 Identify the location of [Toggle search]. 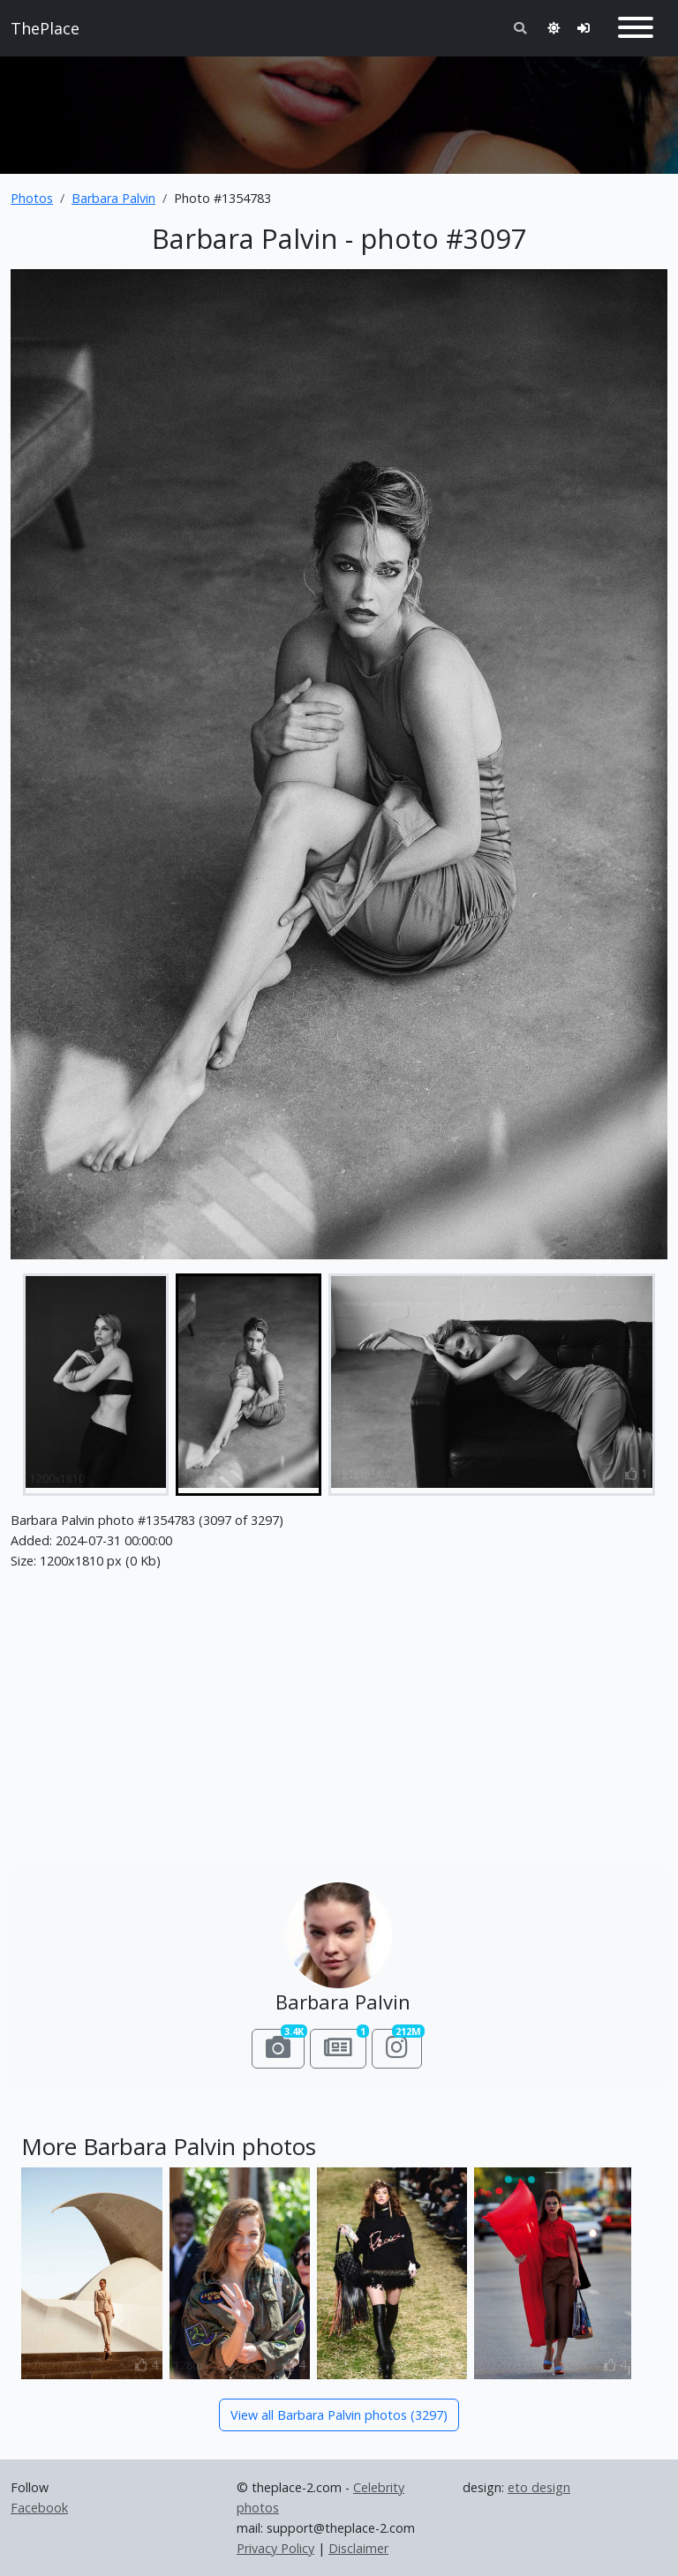
(520, 28).